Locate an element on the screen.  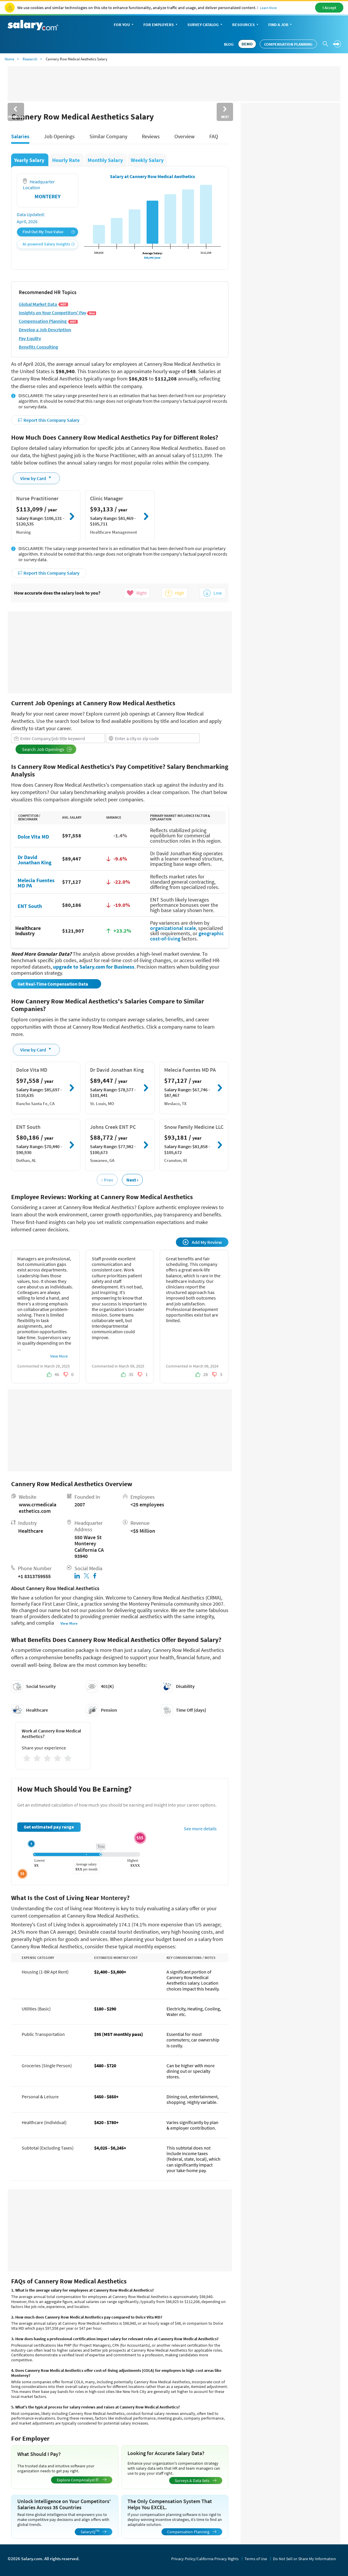
Benefits Consulting is located at coordinates (38, 347).